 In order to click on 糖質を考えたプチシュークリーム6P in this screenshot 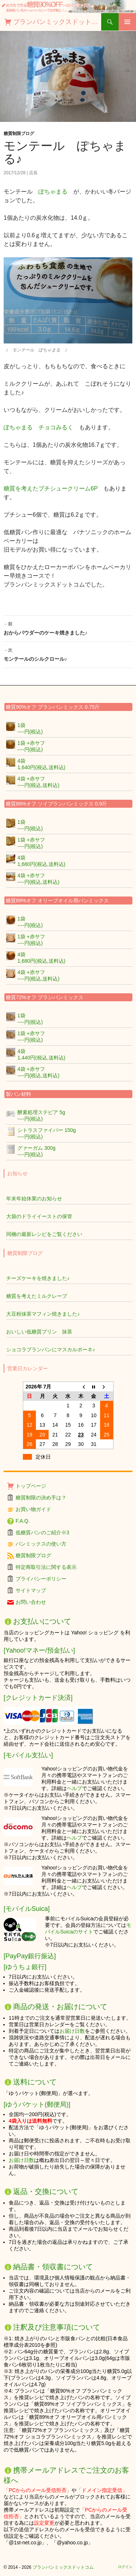, I will do `click(53, 488)`.